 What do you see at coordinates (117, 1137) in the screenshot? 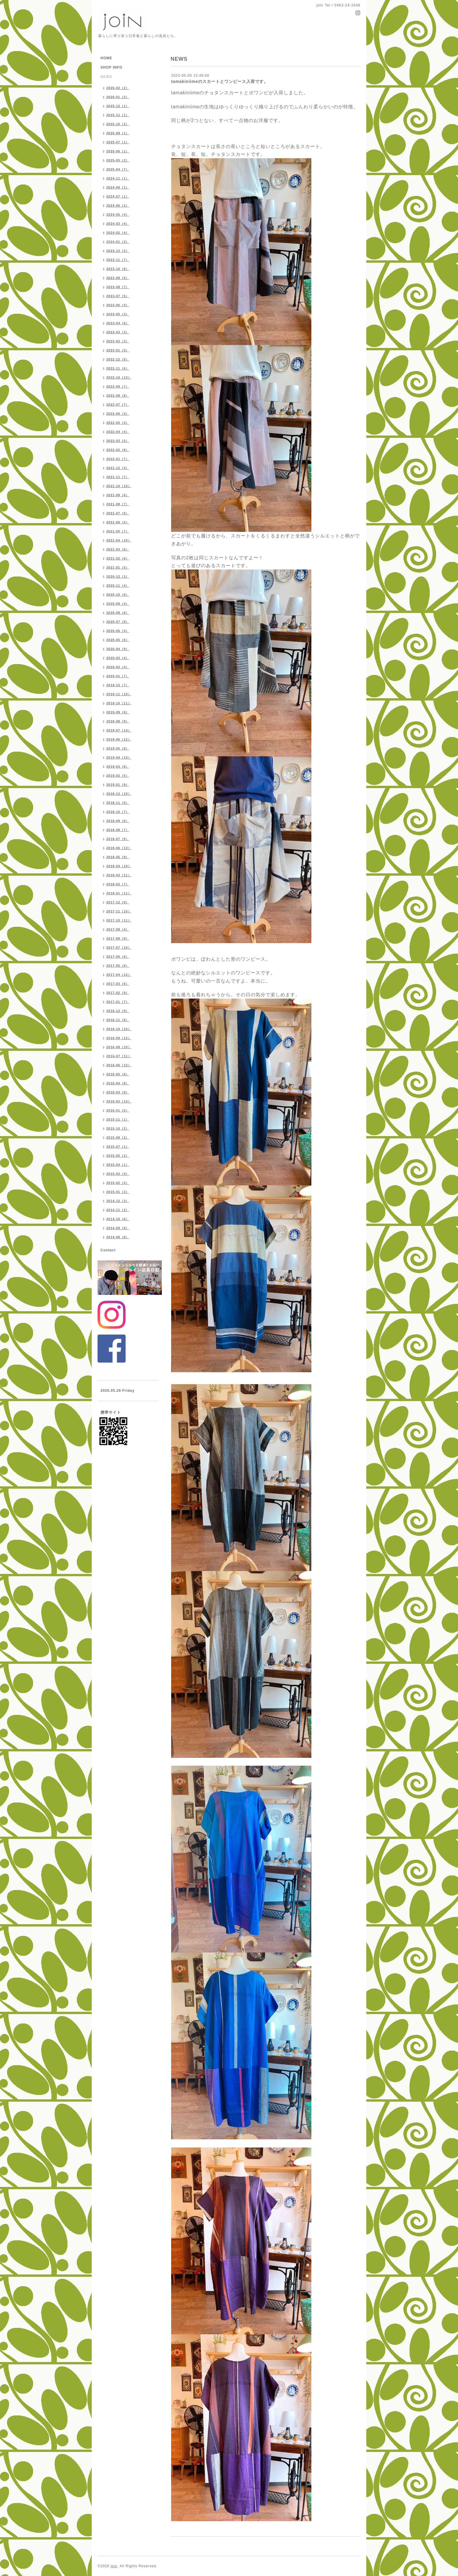
I see `2015-09（2）` at bounding box center [117, 1137].